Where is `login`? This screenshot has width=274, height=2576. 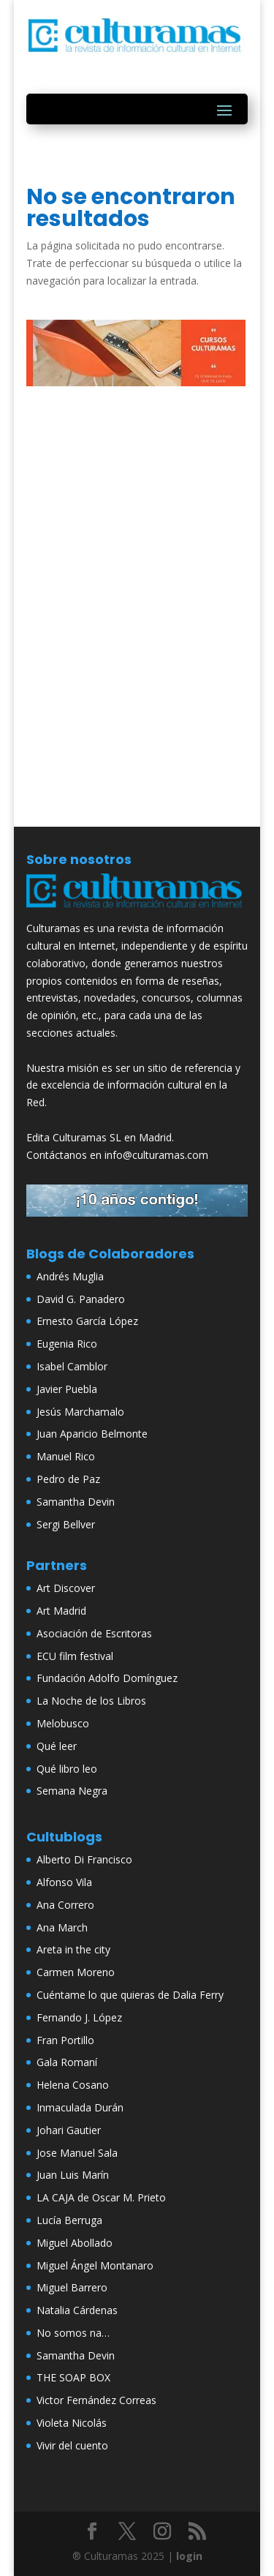
login is located at coordinates (189, 2556).